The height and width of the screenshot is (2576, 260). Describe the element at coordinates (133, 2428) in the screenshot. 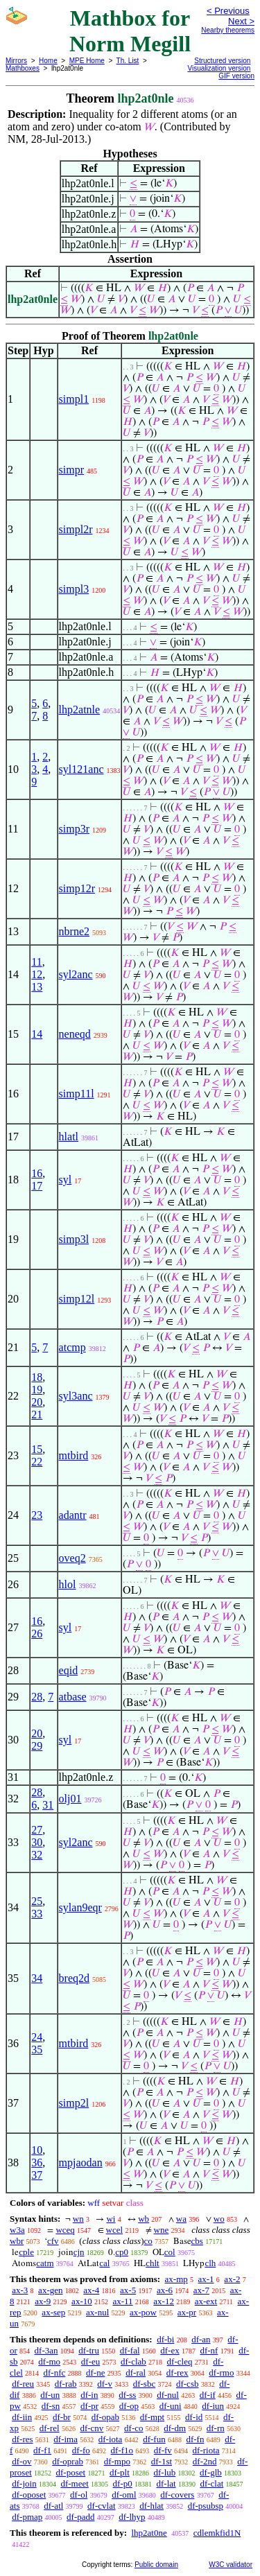

I see `df-co` at that location.